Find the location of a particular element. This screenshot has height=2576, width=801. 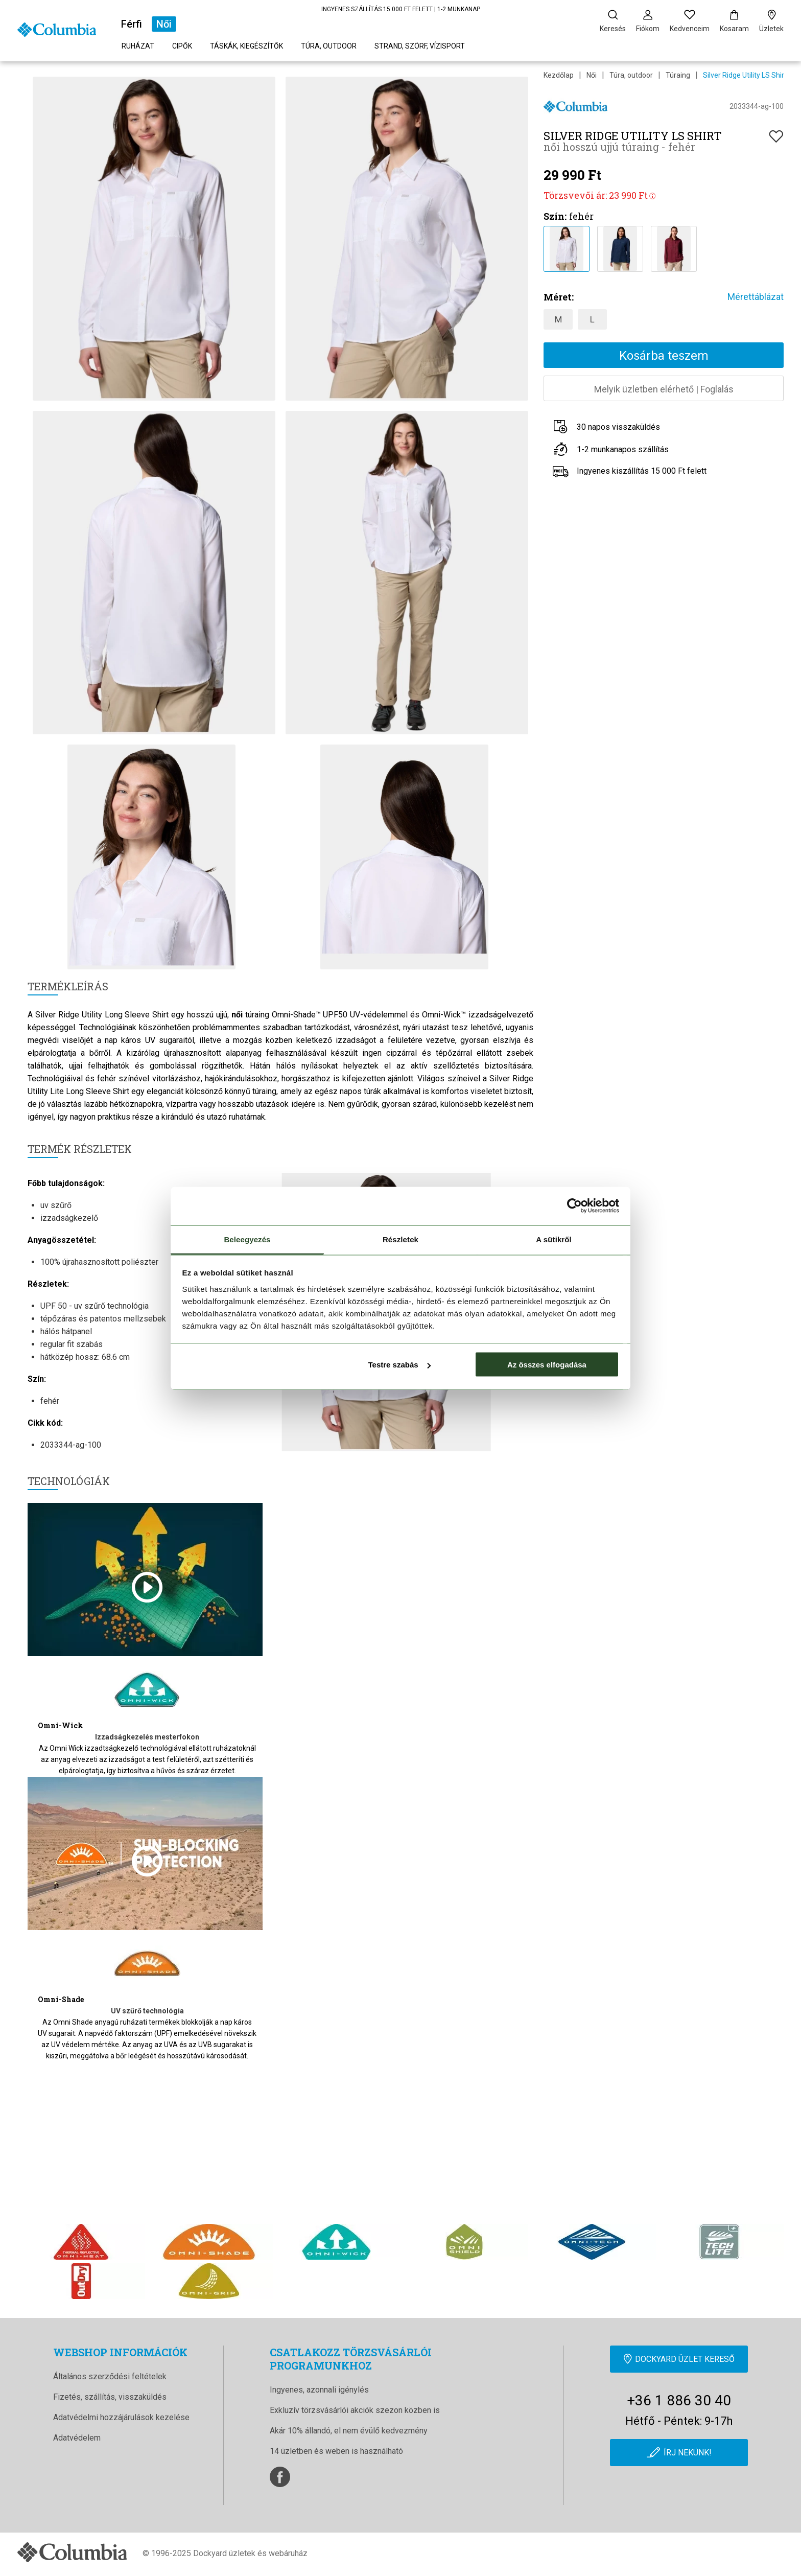

Kezdőlap is located at coordinates (559, 75).